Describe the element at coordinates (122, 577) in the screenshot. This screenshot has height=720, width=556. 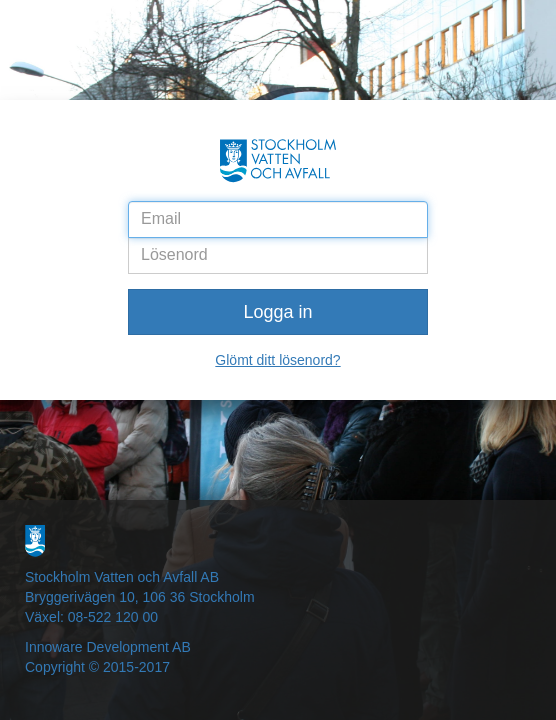
I see `Stockholm Vatten och Avfall AB` at that location.